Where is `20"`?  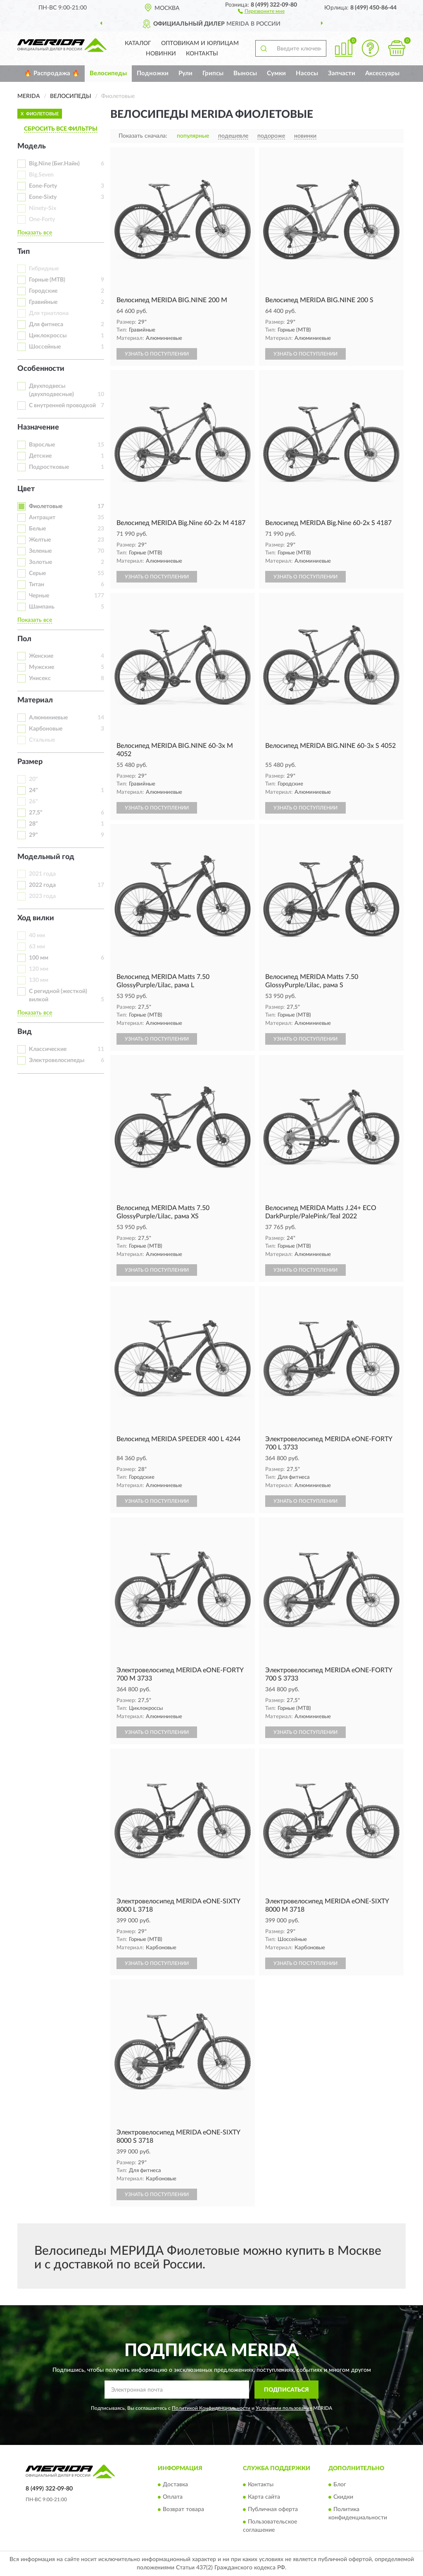 20" is located at coordinates (33, 779).